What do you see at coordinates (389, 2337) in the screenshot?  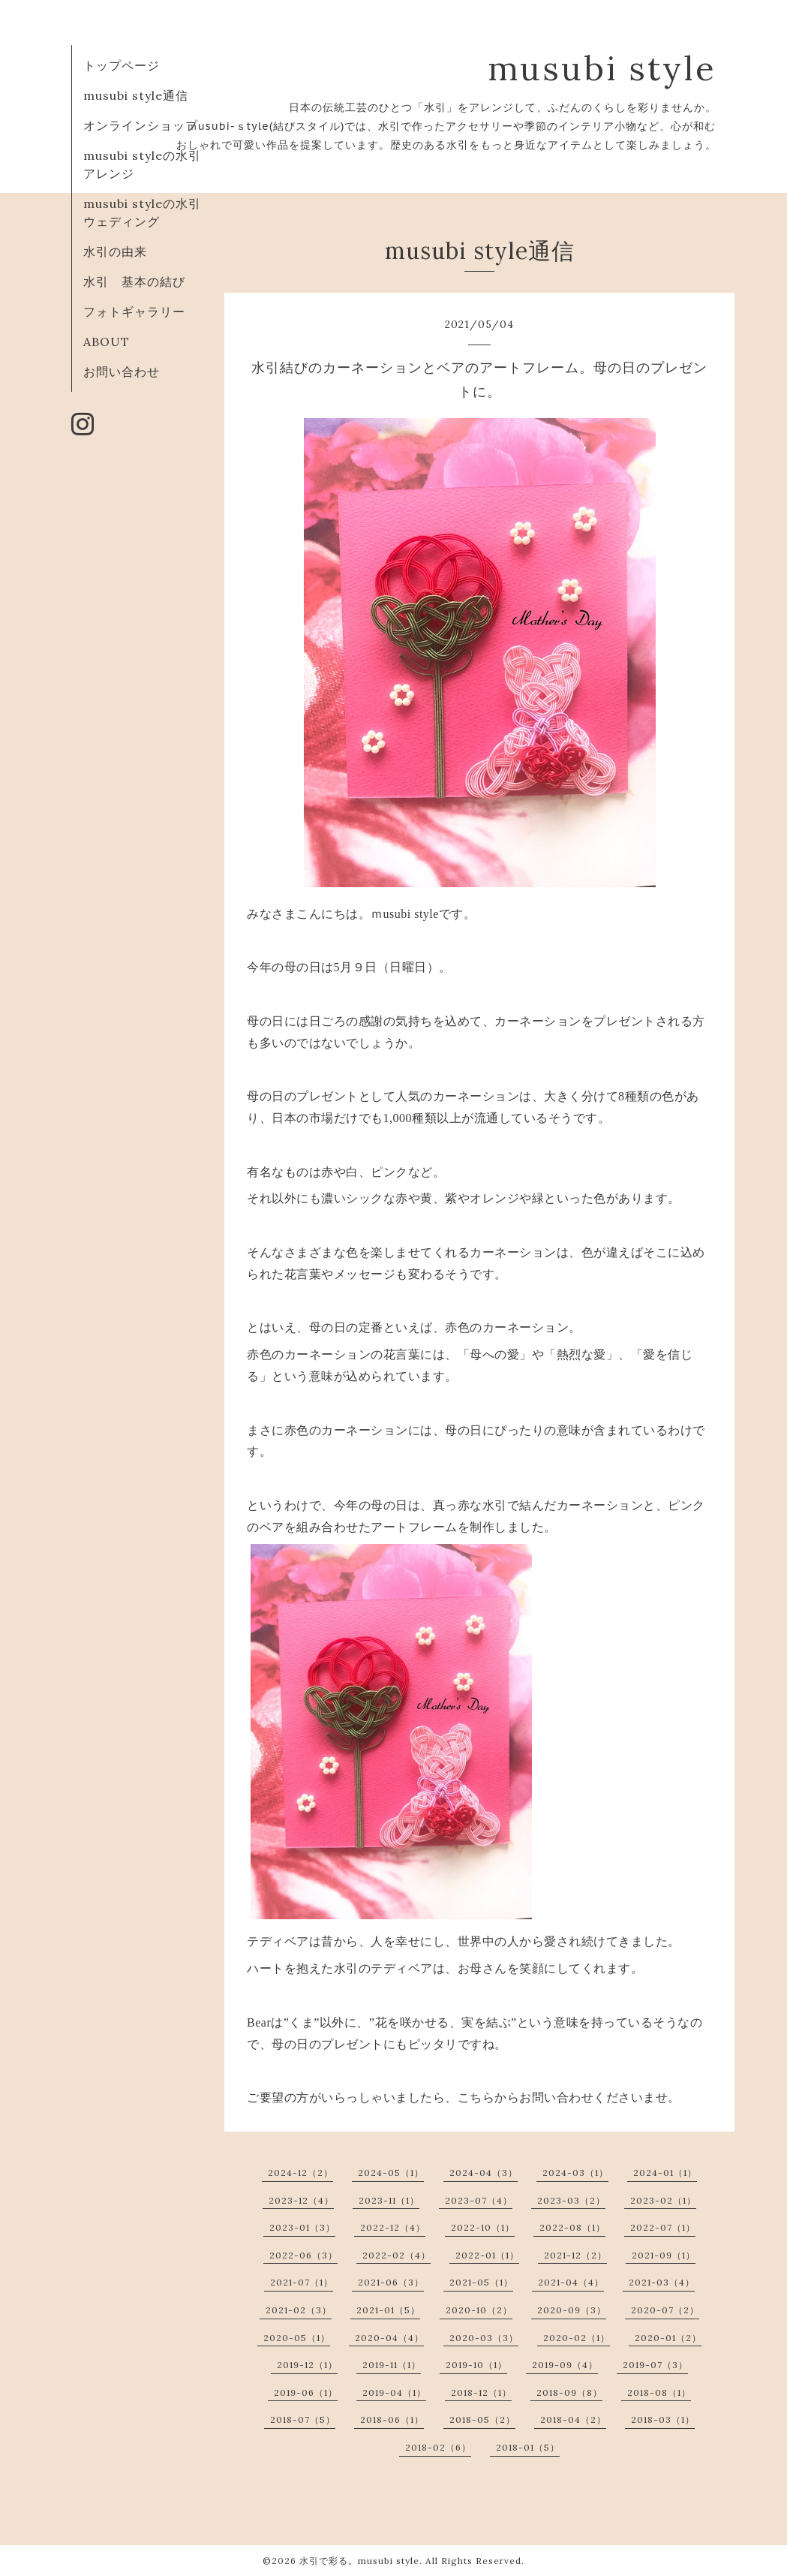 I see `2020-04（4）` at bounding box center [389, 2337].